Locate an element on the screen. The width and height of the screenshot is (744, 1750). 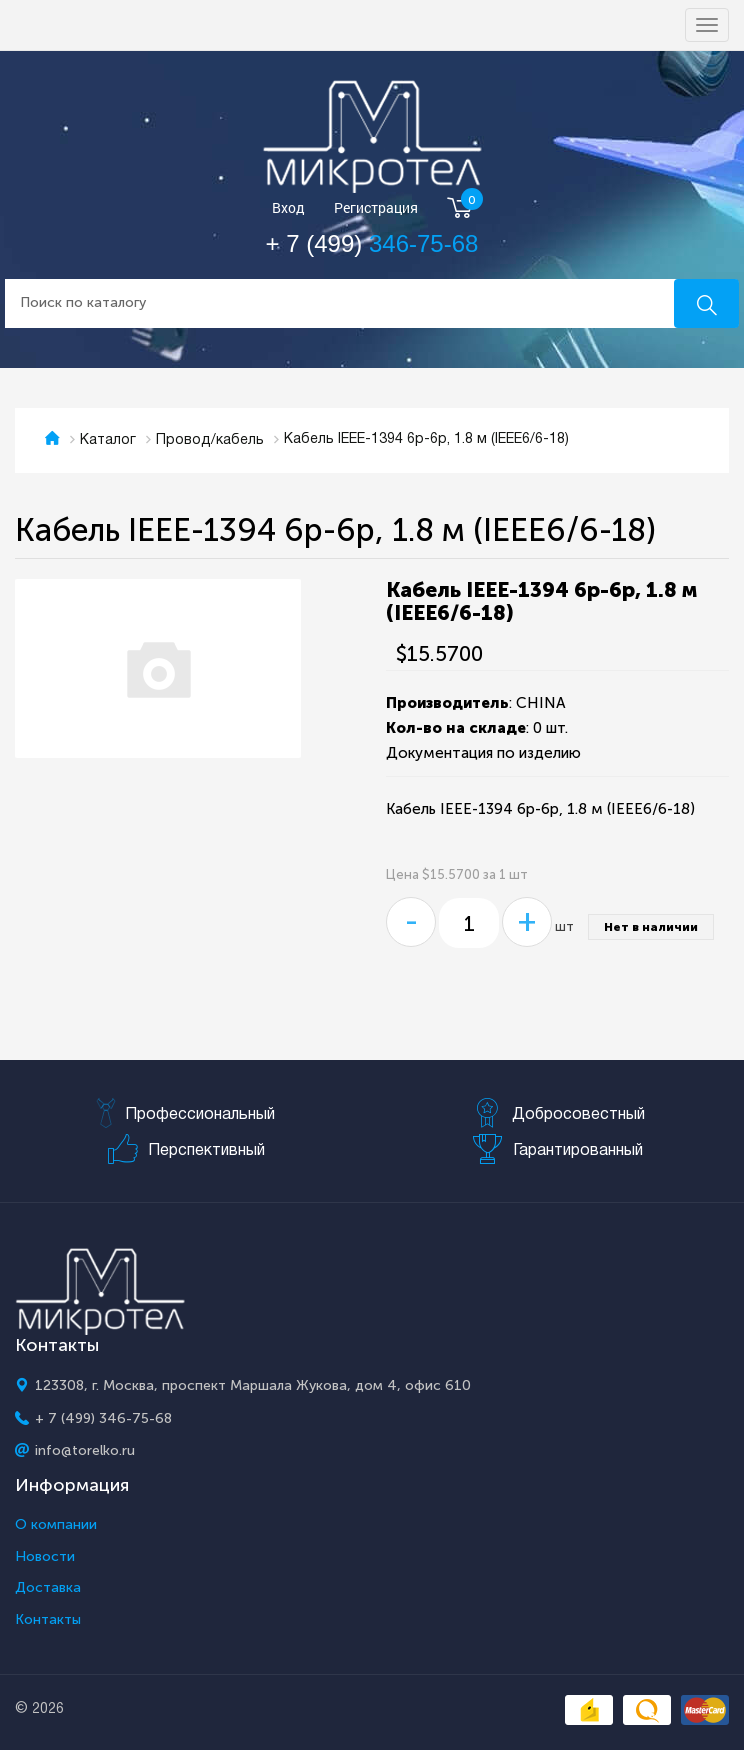
Новости is located at coordinates (45, 1557).